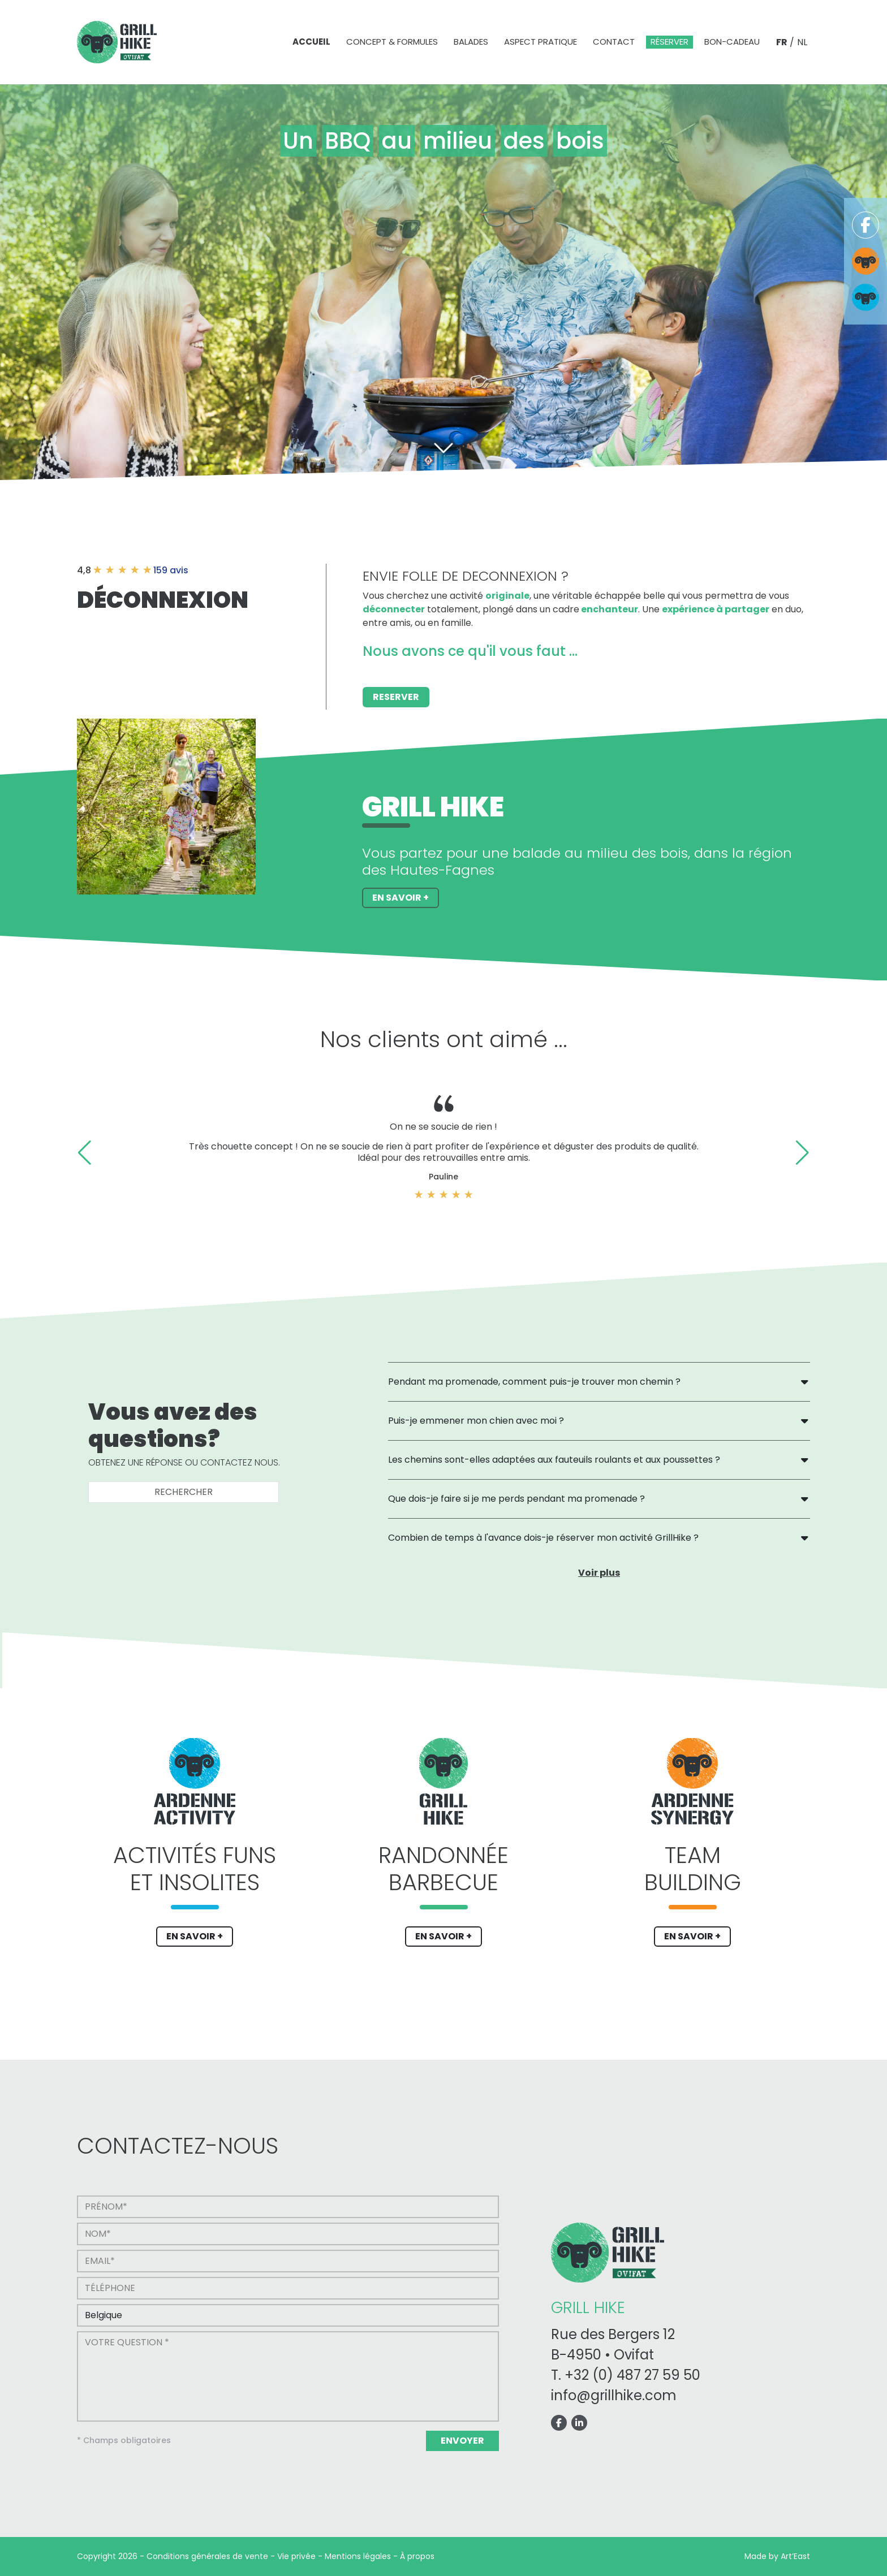 Image resolution: width=887 pixels, height=2576 pixels. What do you see at coordinates (516, 1498) in the screenshot?
I see `Que dois-je faire si je me perds pendant ma promenade ?` at bounding box center [516, 1498].